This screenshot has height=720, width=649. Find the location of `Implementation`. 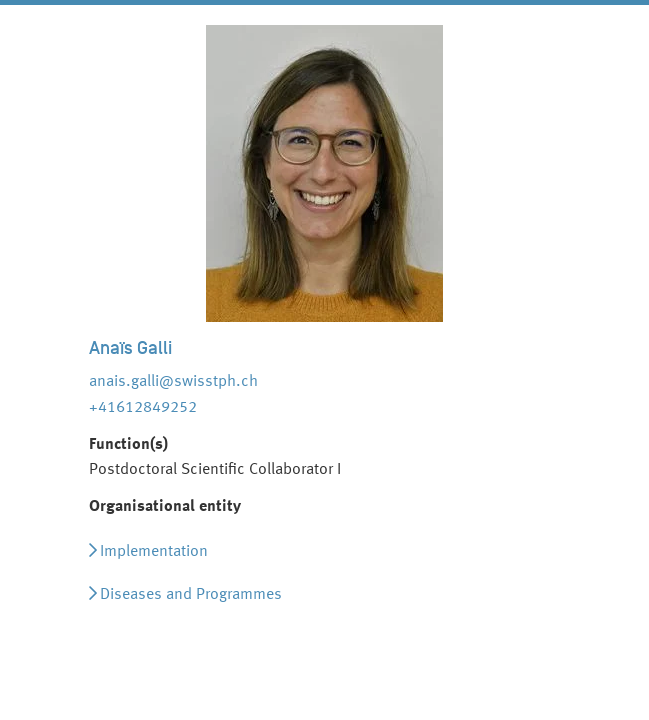

Implementation is located at coordinates (154, 552).